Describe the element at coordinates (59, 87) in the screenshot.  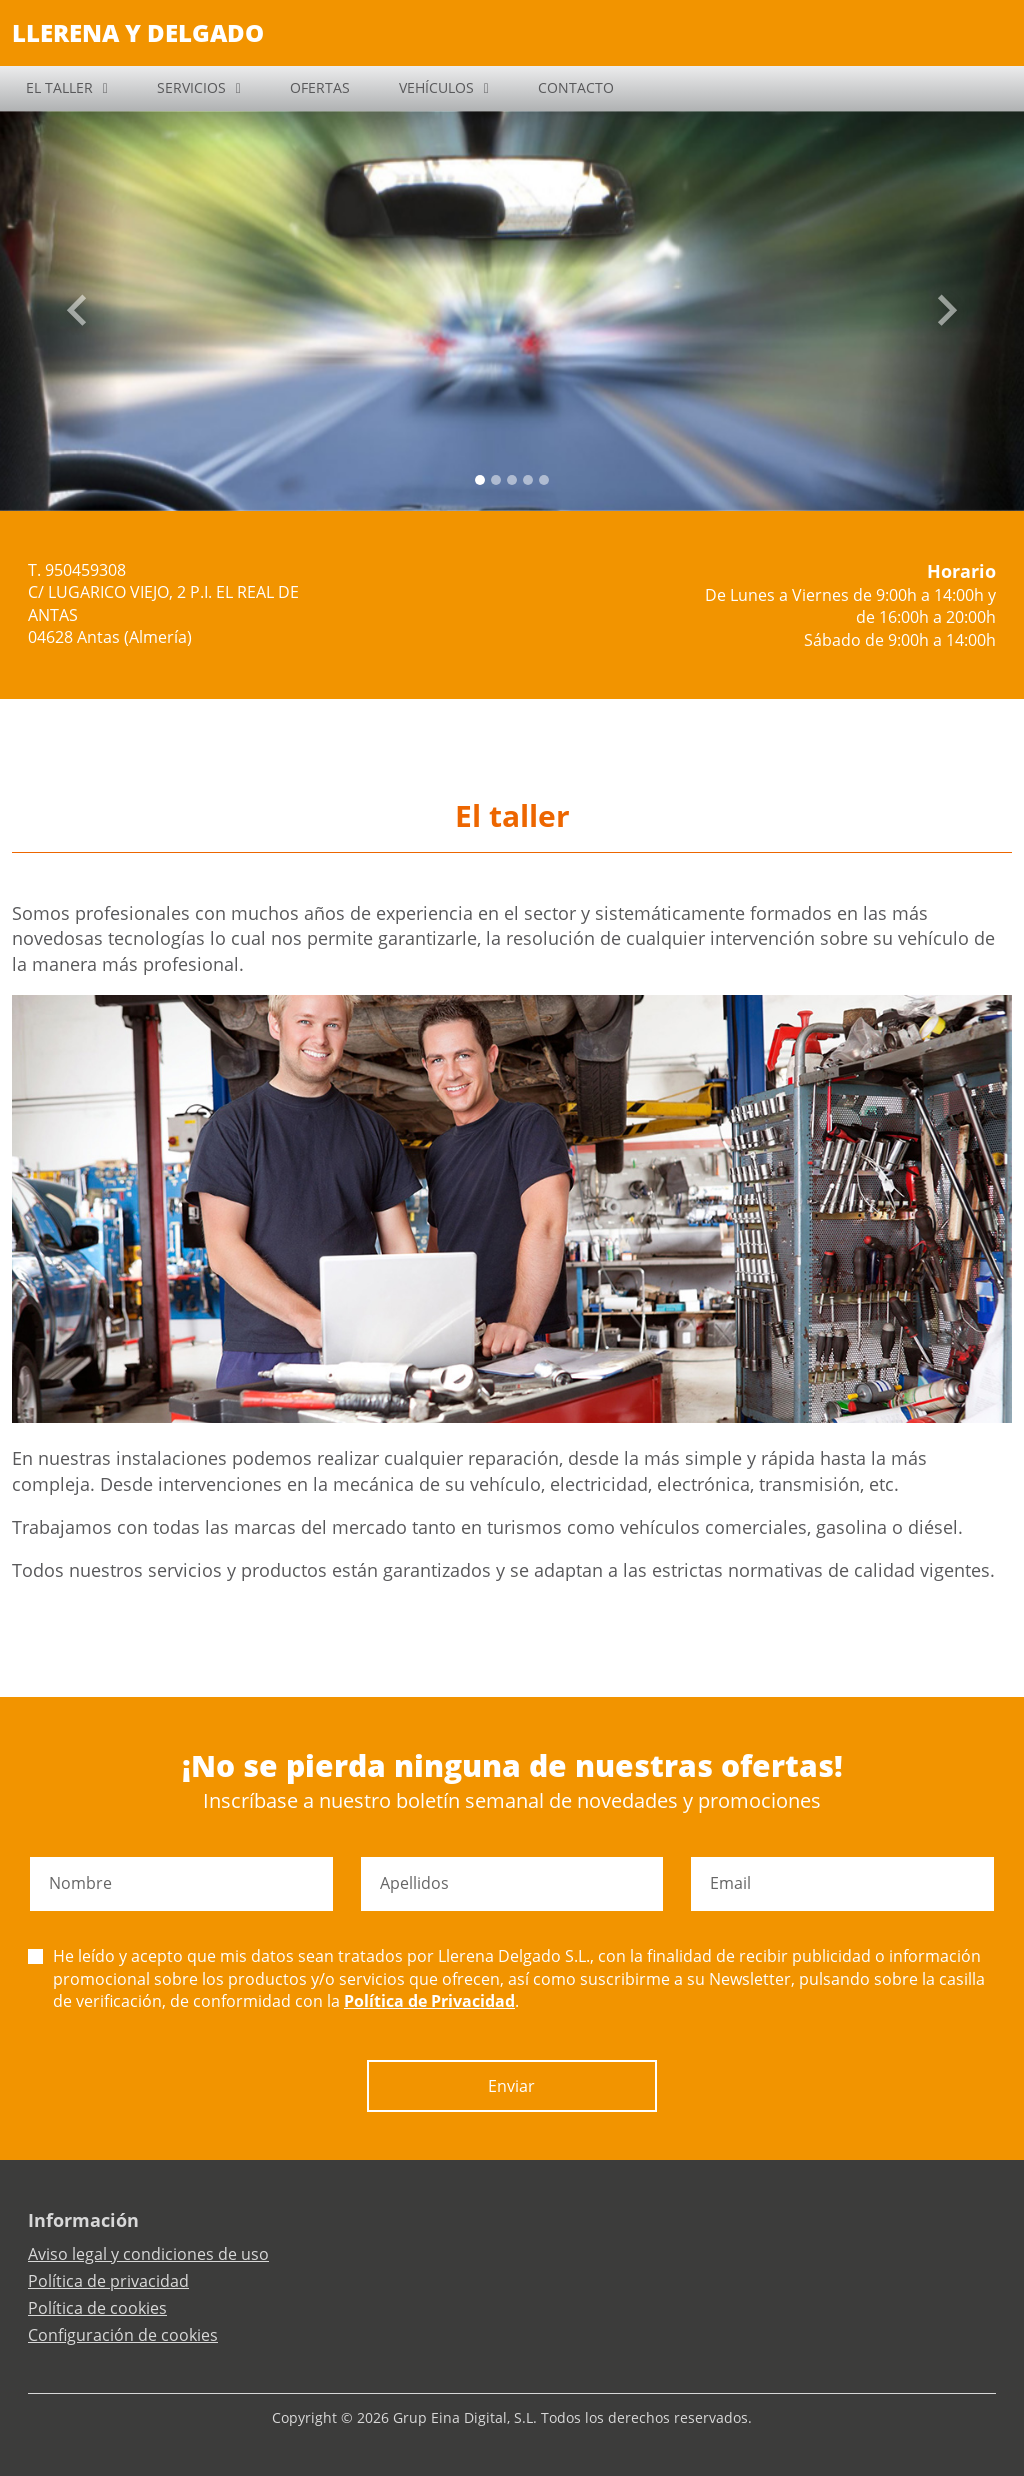
I see `EL TALLER [button]` at that location.